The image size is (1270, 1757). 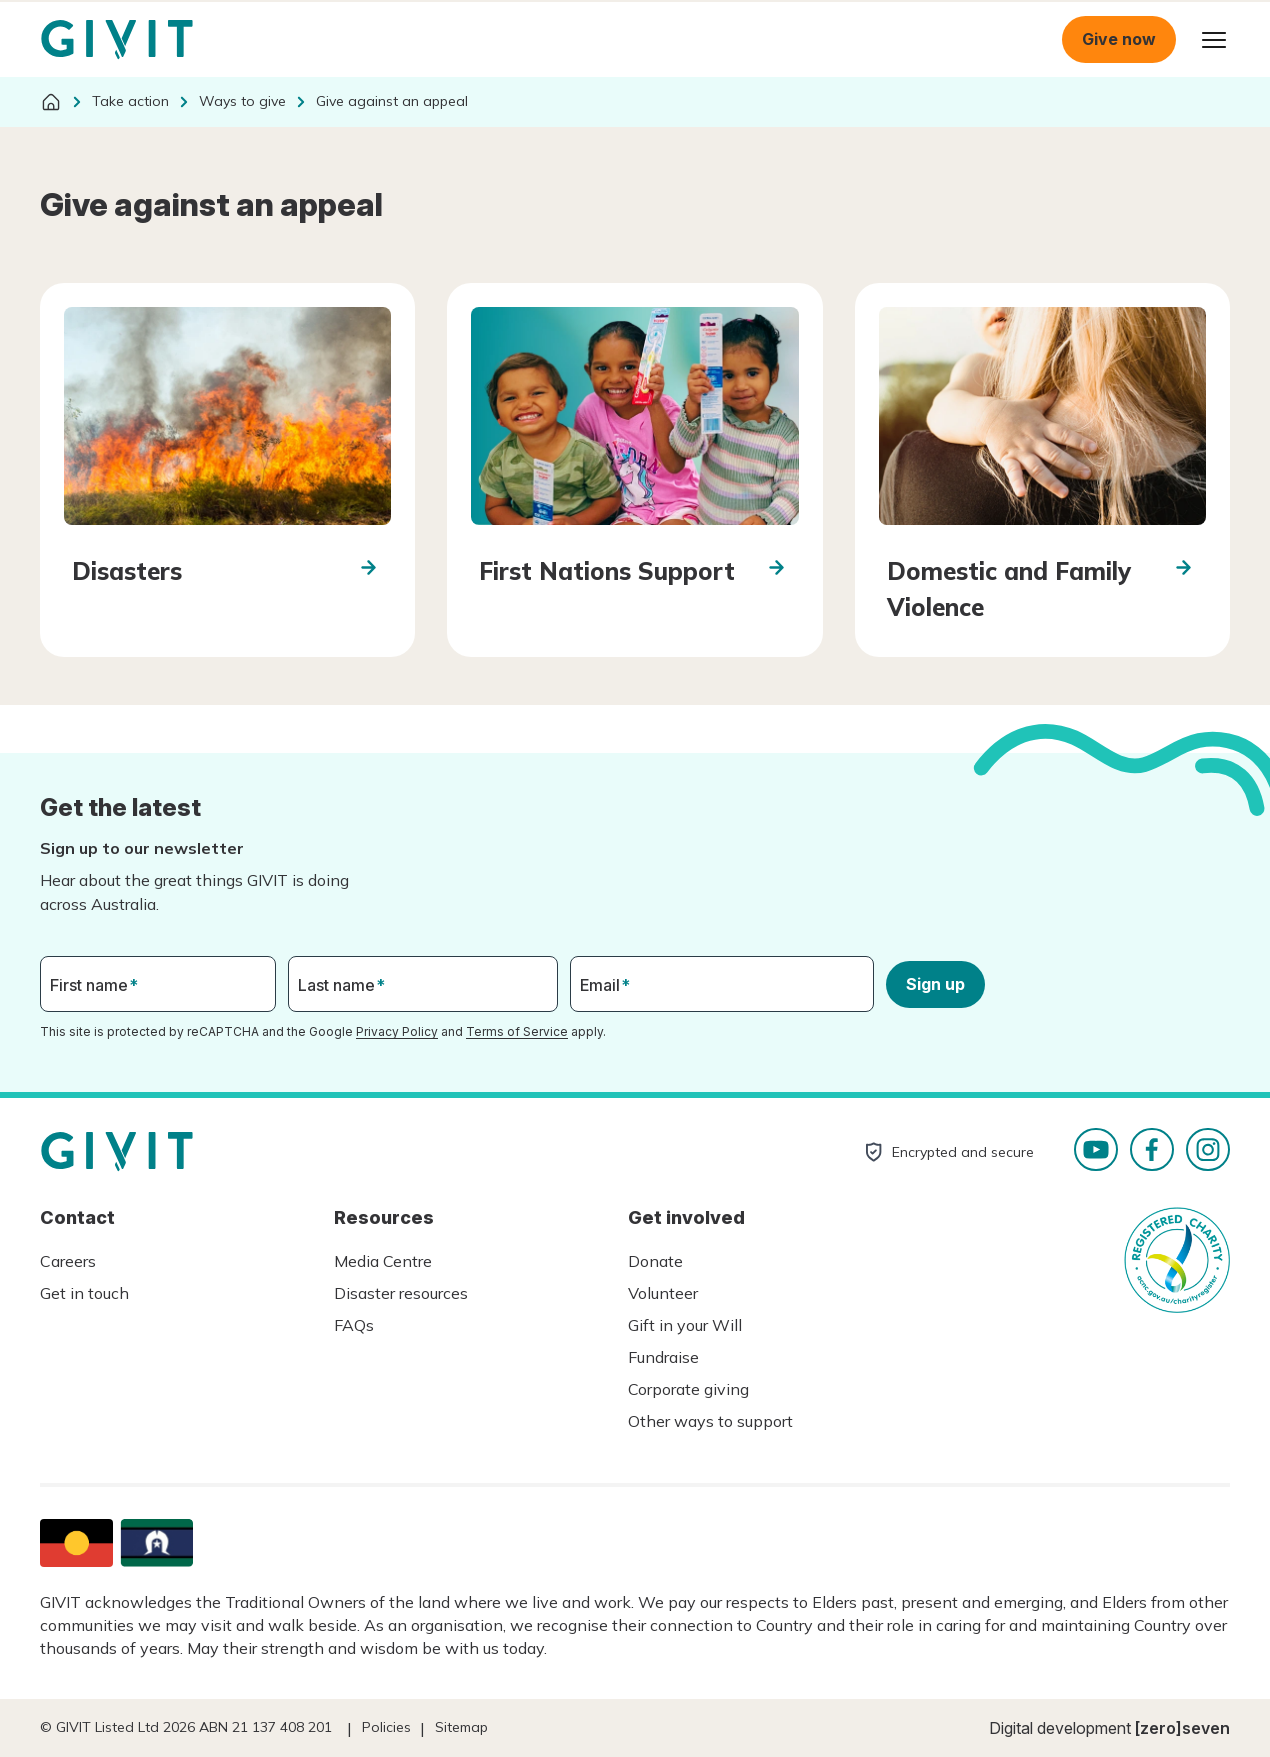 I want to click on Give now, so click(x=1119, y=39).